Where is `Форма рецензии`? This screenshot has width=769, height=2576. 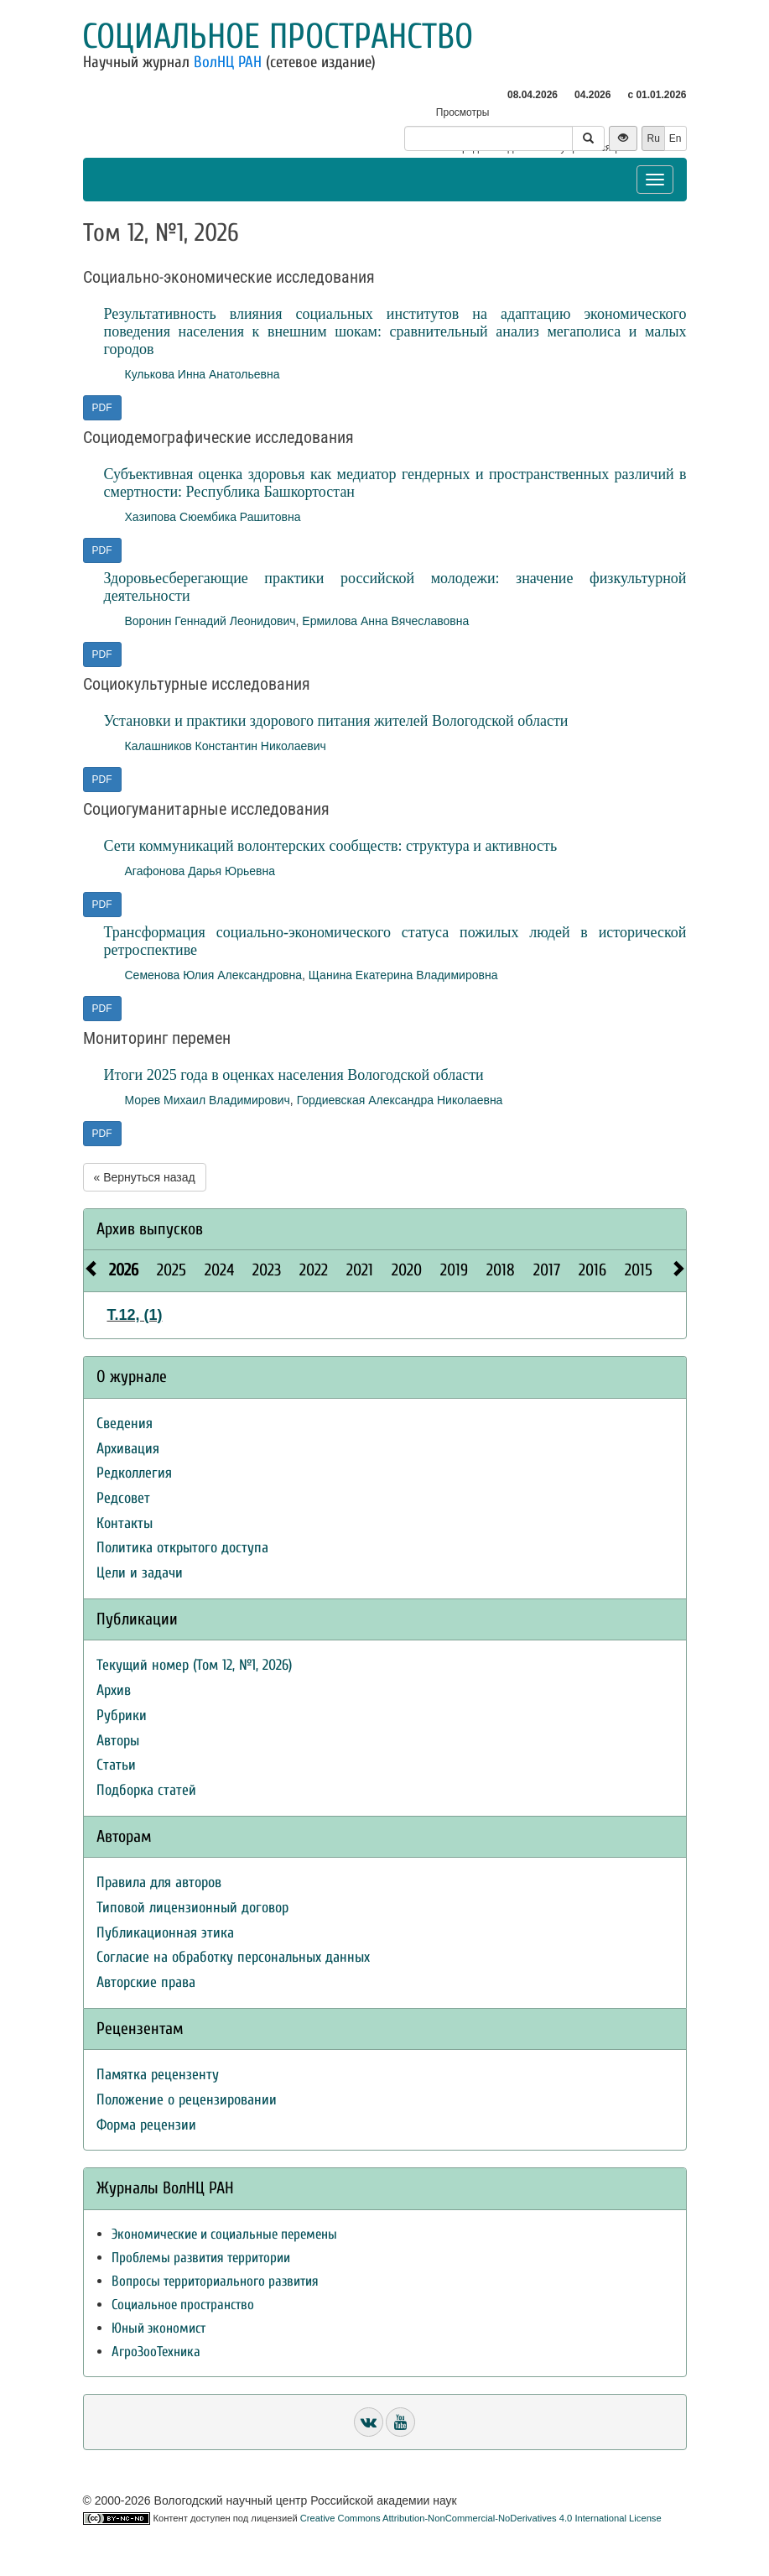
Форма рецензии is located at coordinates (146, 2125).